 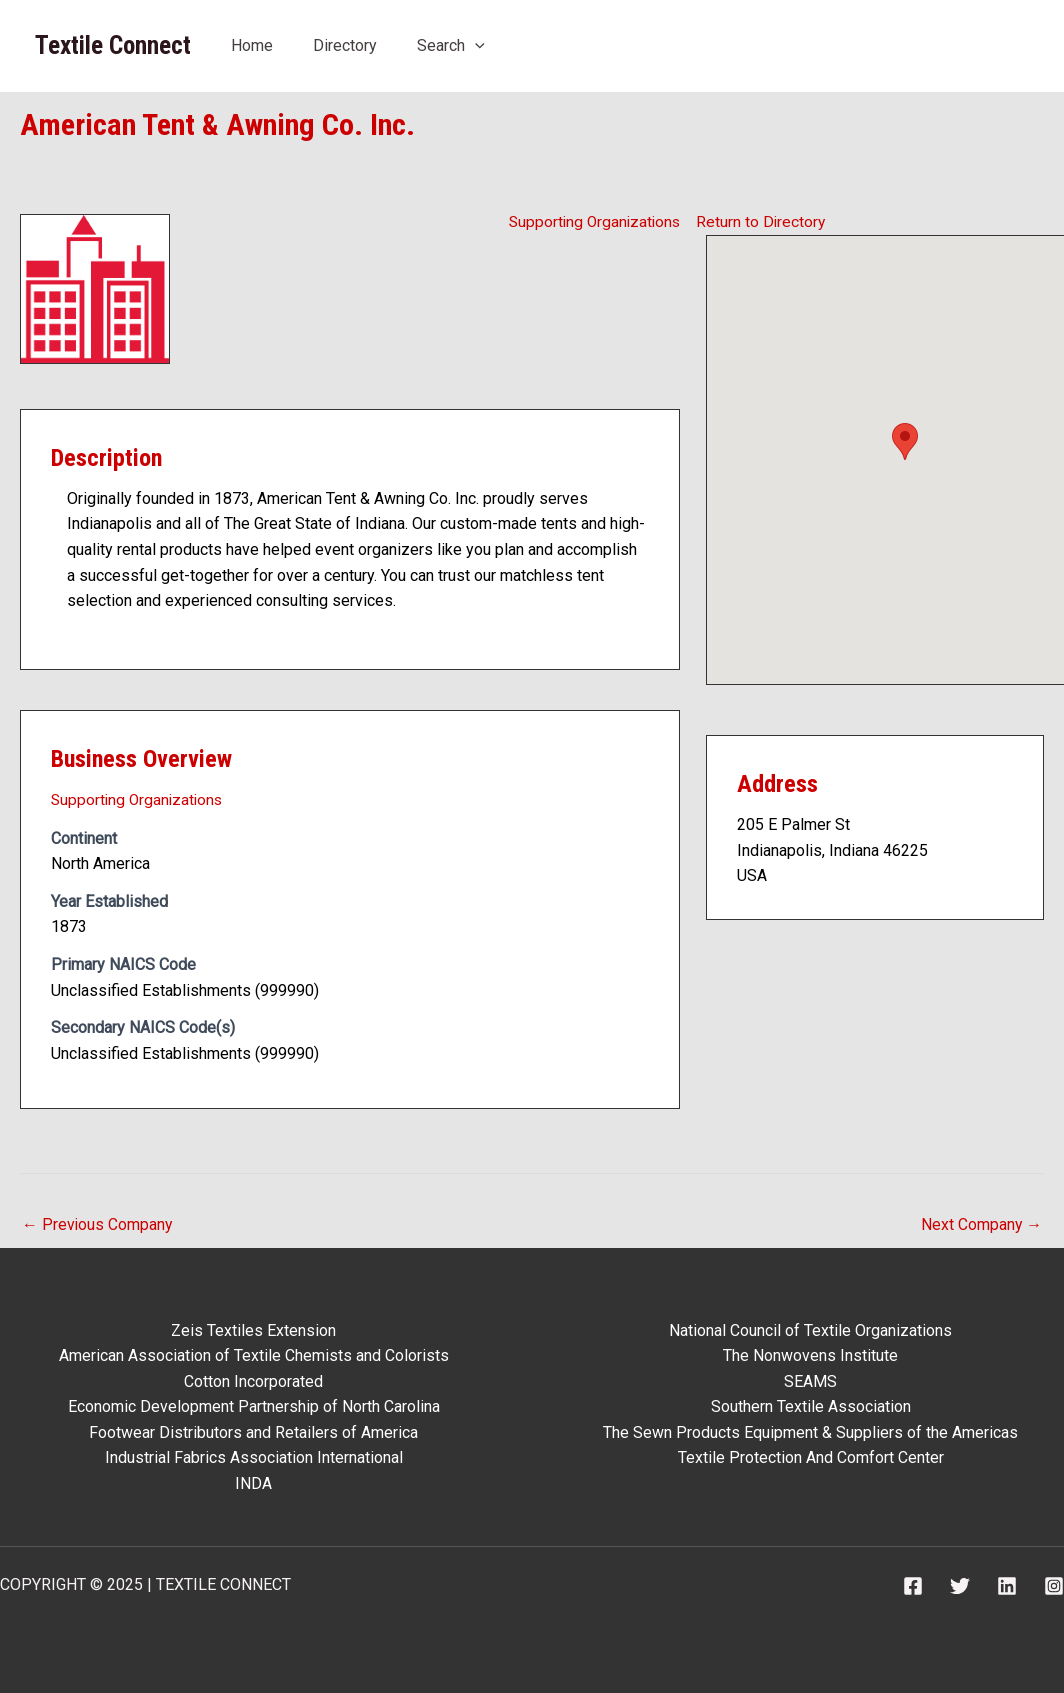 I want to click on Southern Textile Association, so click(x=811, y=1406).